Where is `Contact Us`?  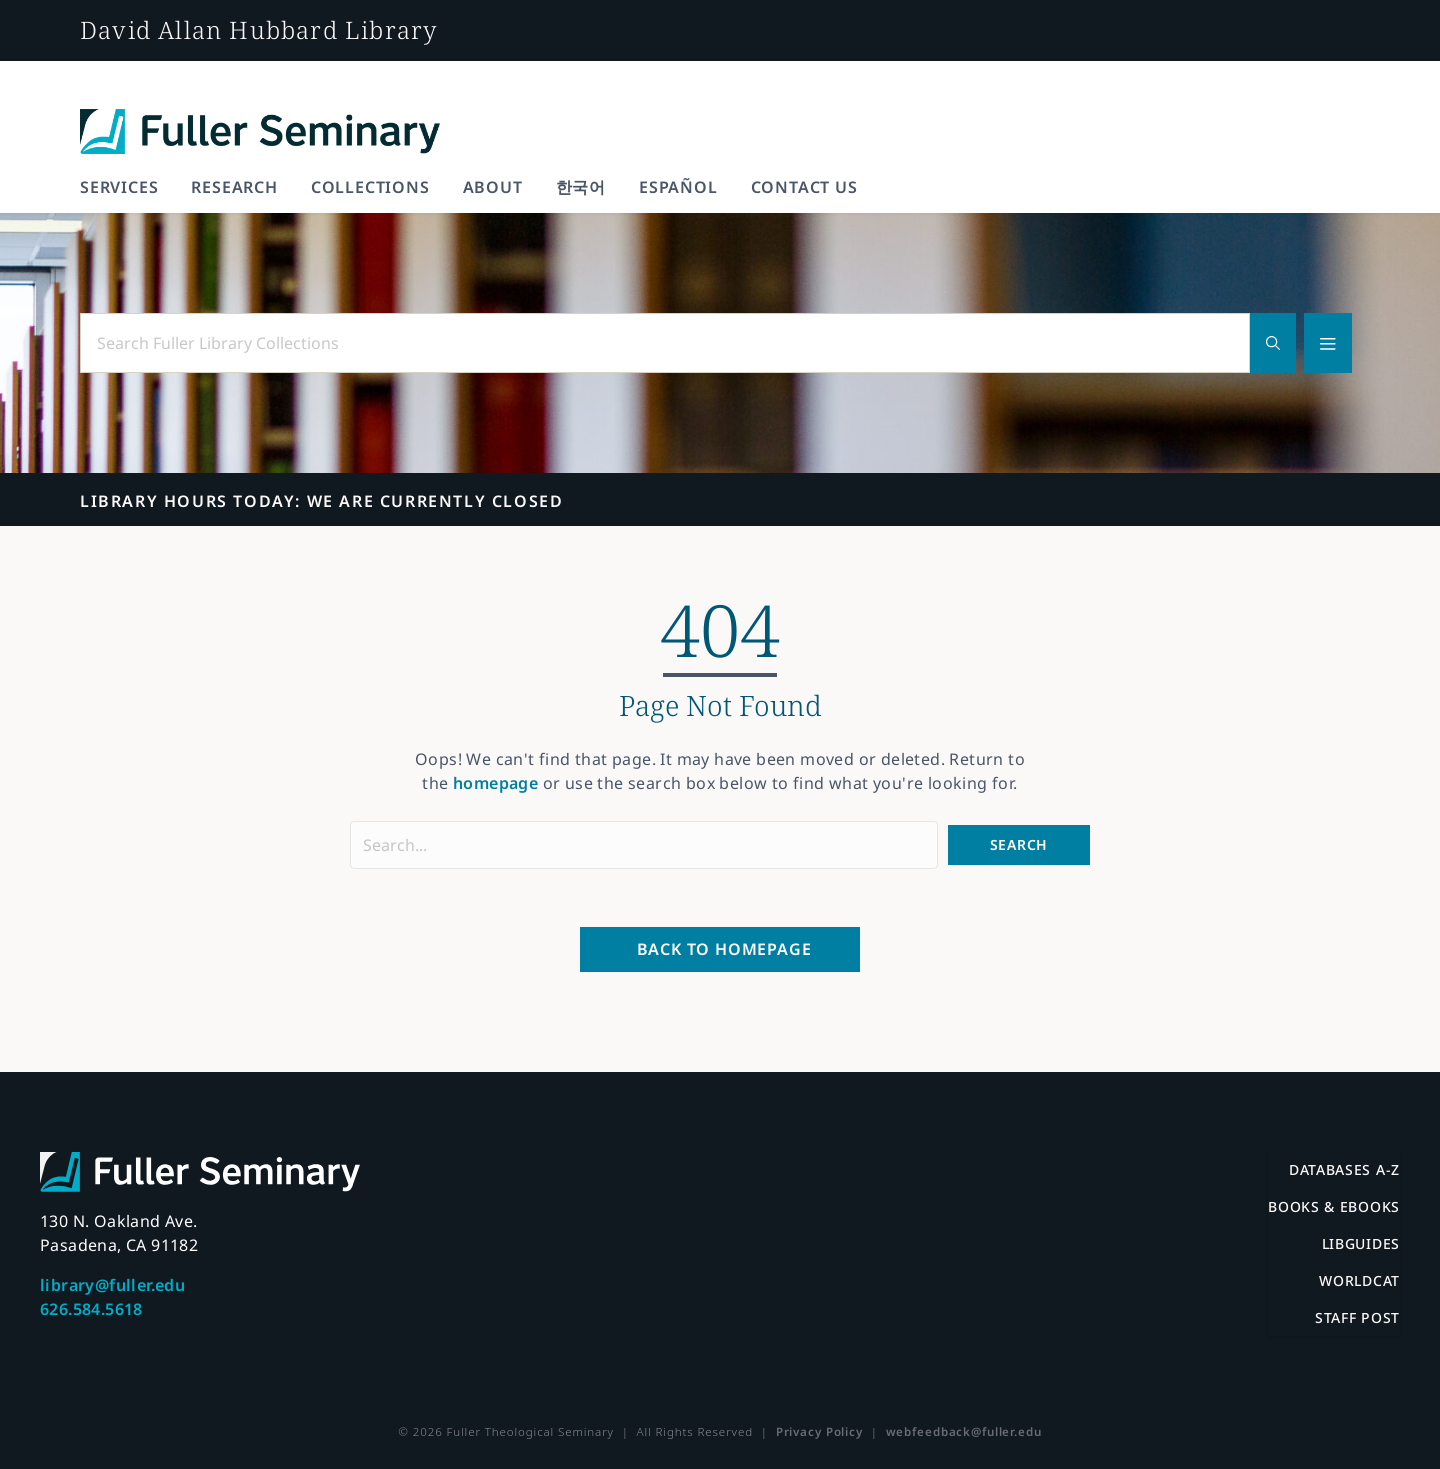
Contact Us is located at coordinates (804, 187).